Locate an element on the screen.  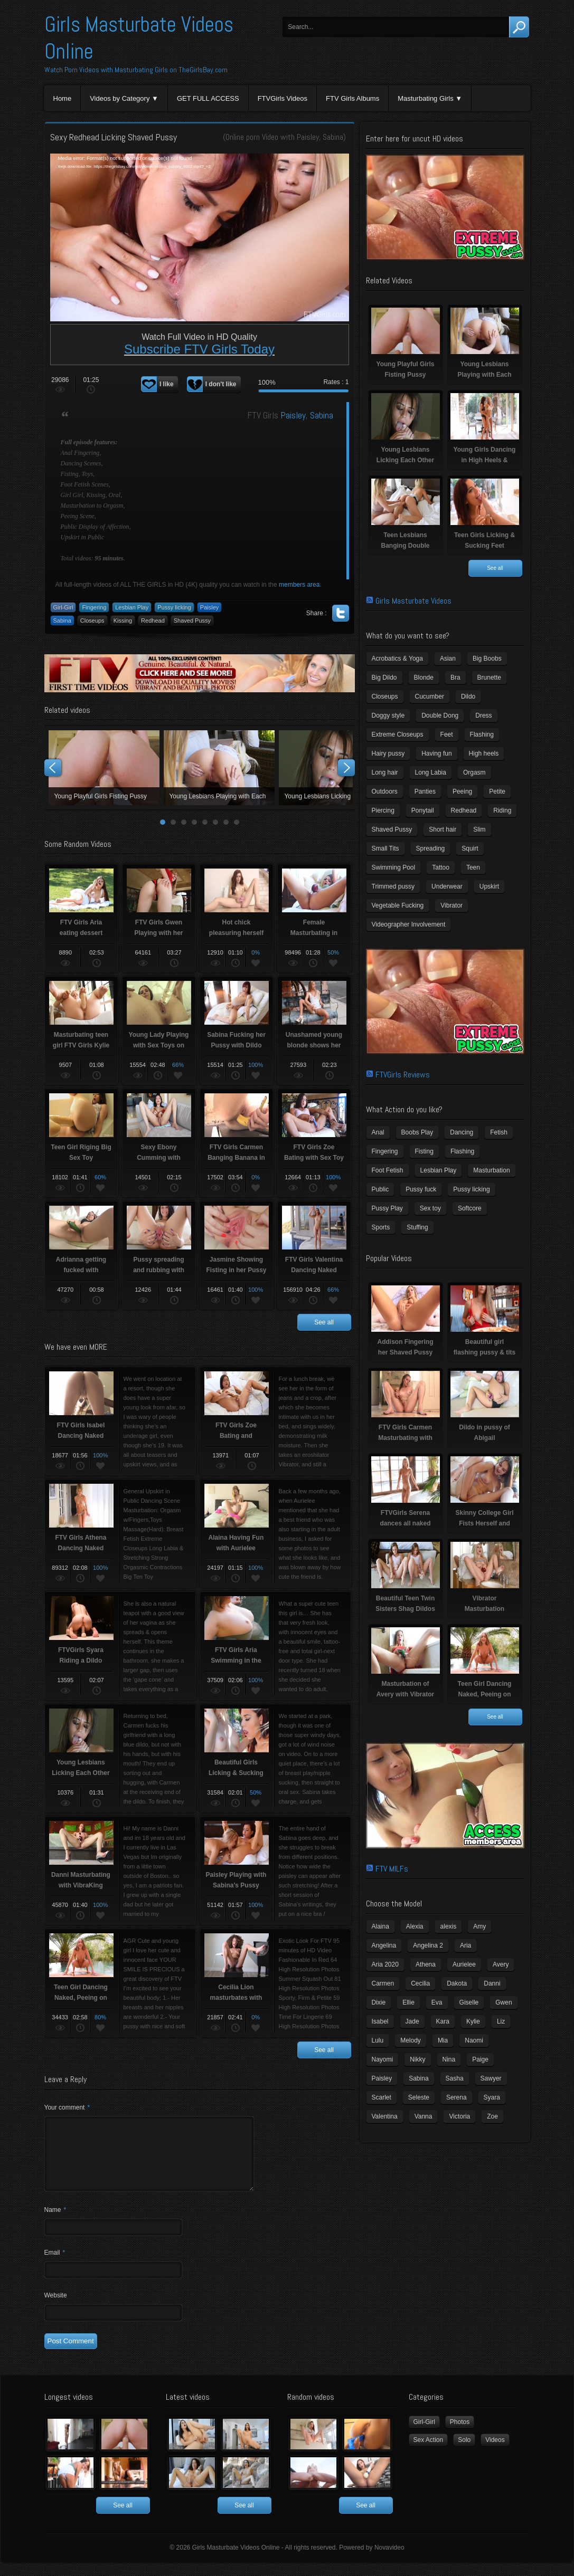
[application] is located at coordinates (199, 237).